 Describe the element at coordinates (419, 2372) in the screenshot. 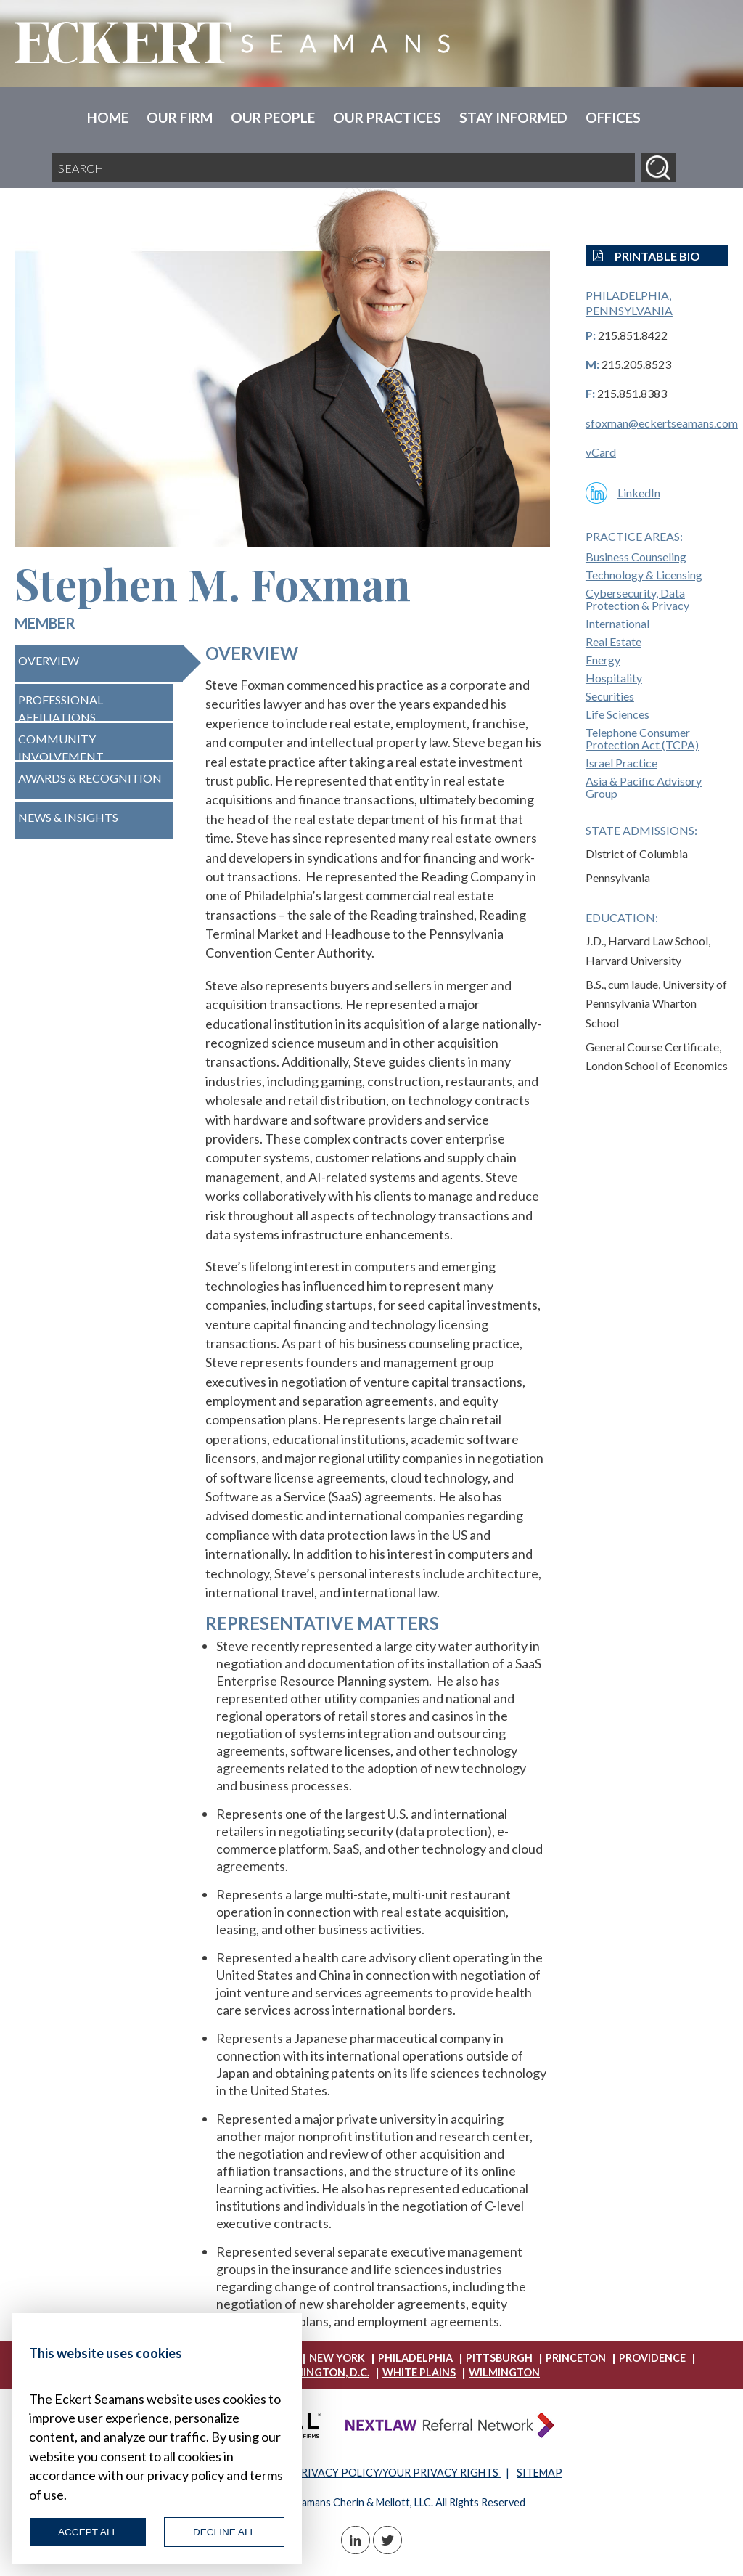

I see `White Plains` at that location.